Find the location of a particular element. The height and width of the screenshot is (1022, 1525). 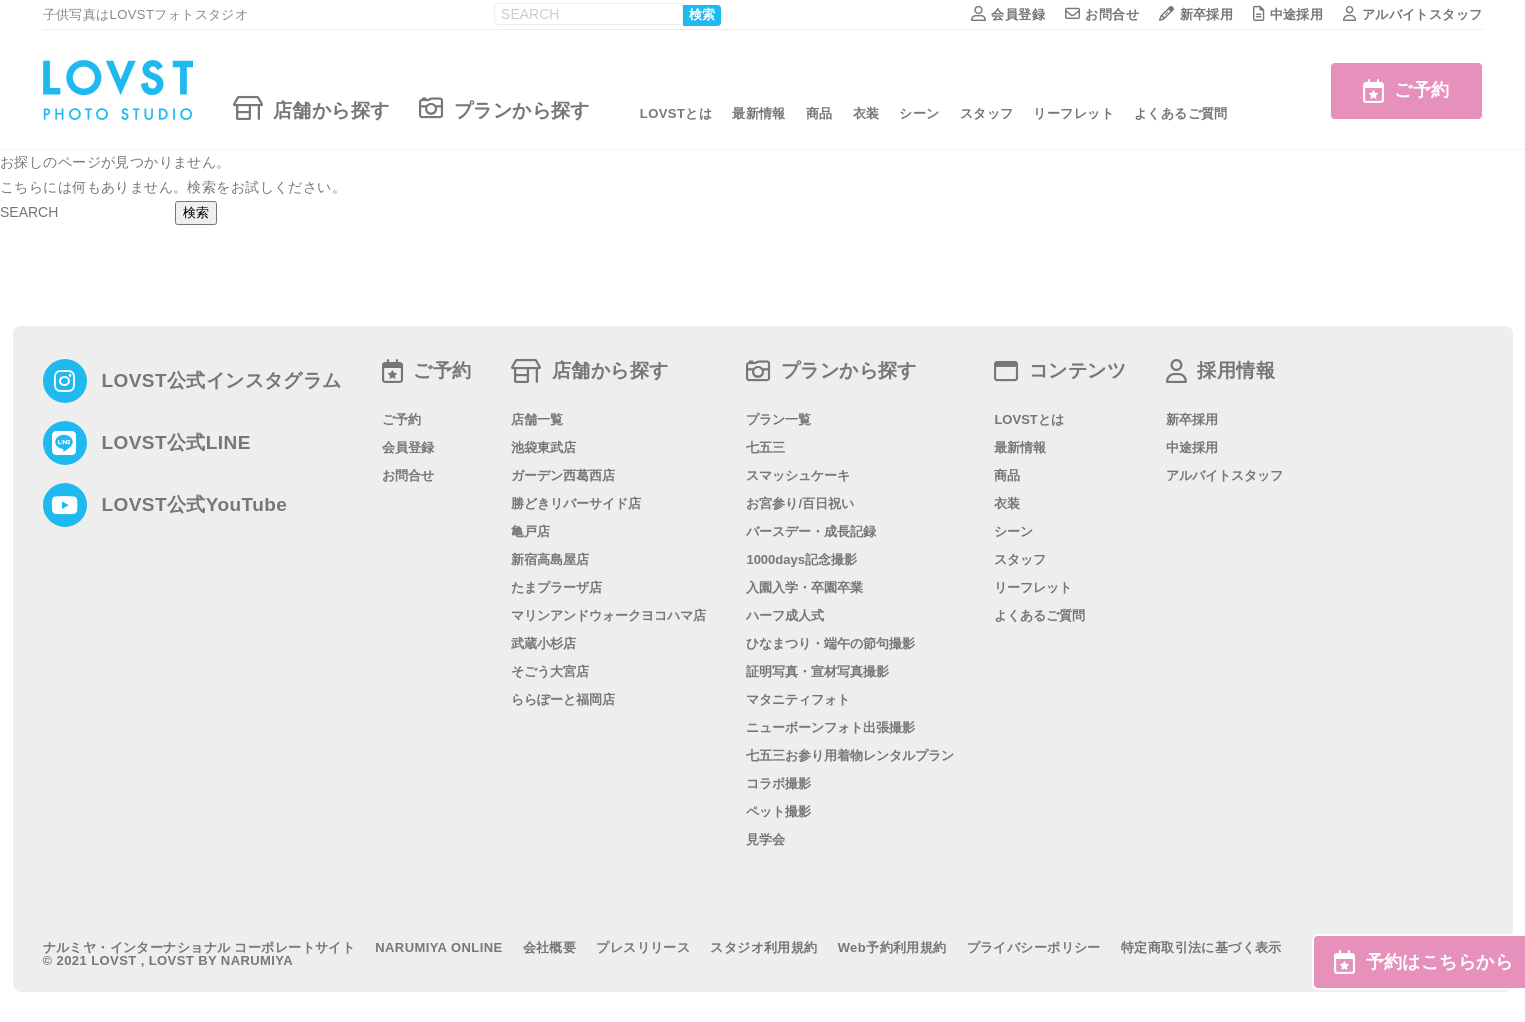

たまプラーザ店 is located at coordinates (556, 587).